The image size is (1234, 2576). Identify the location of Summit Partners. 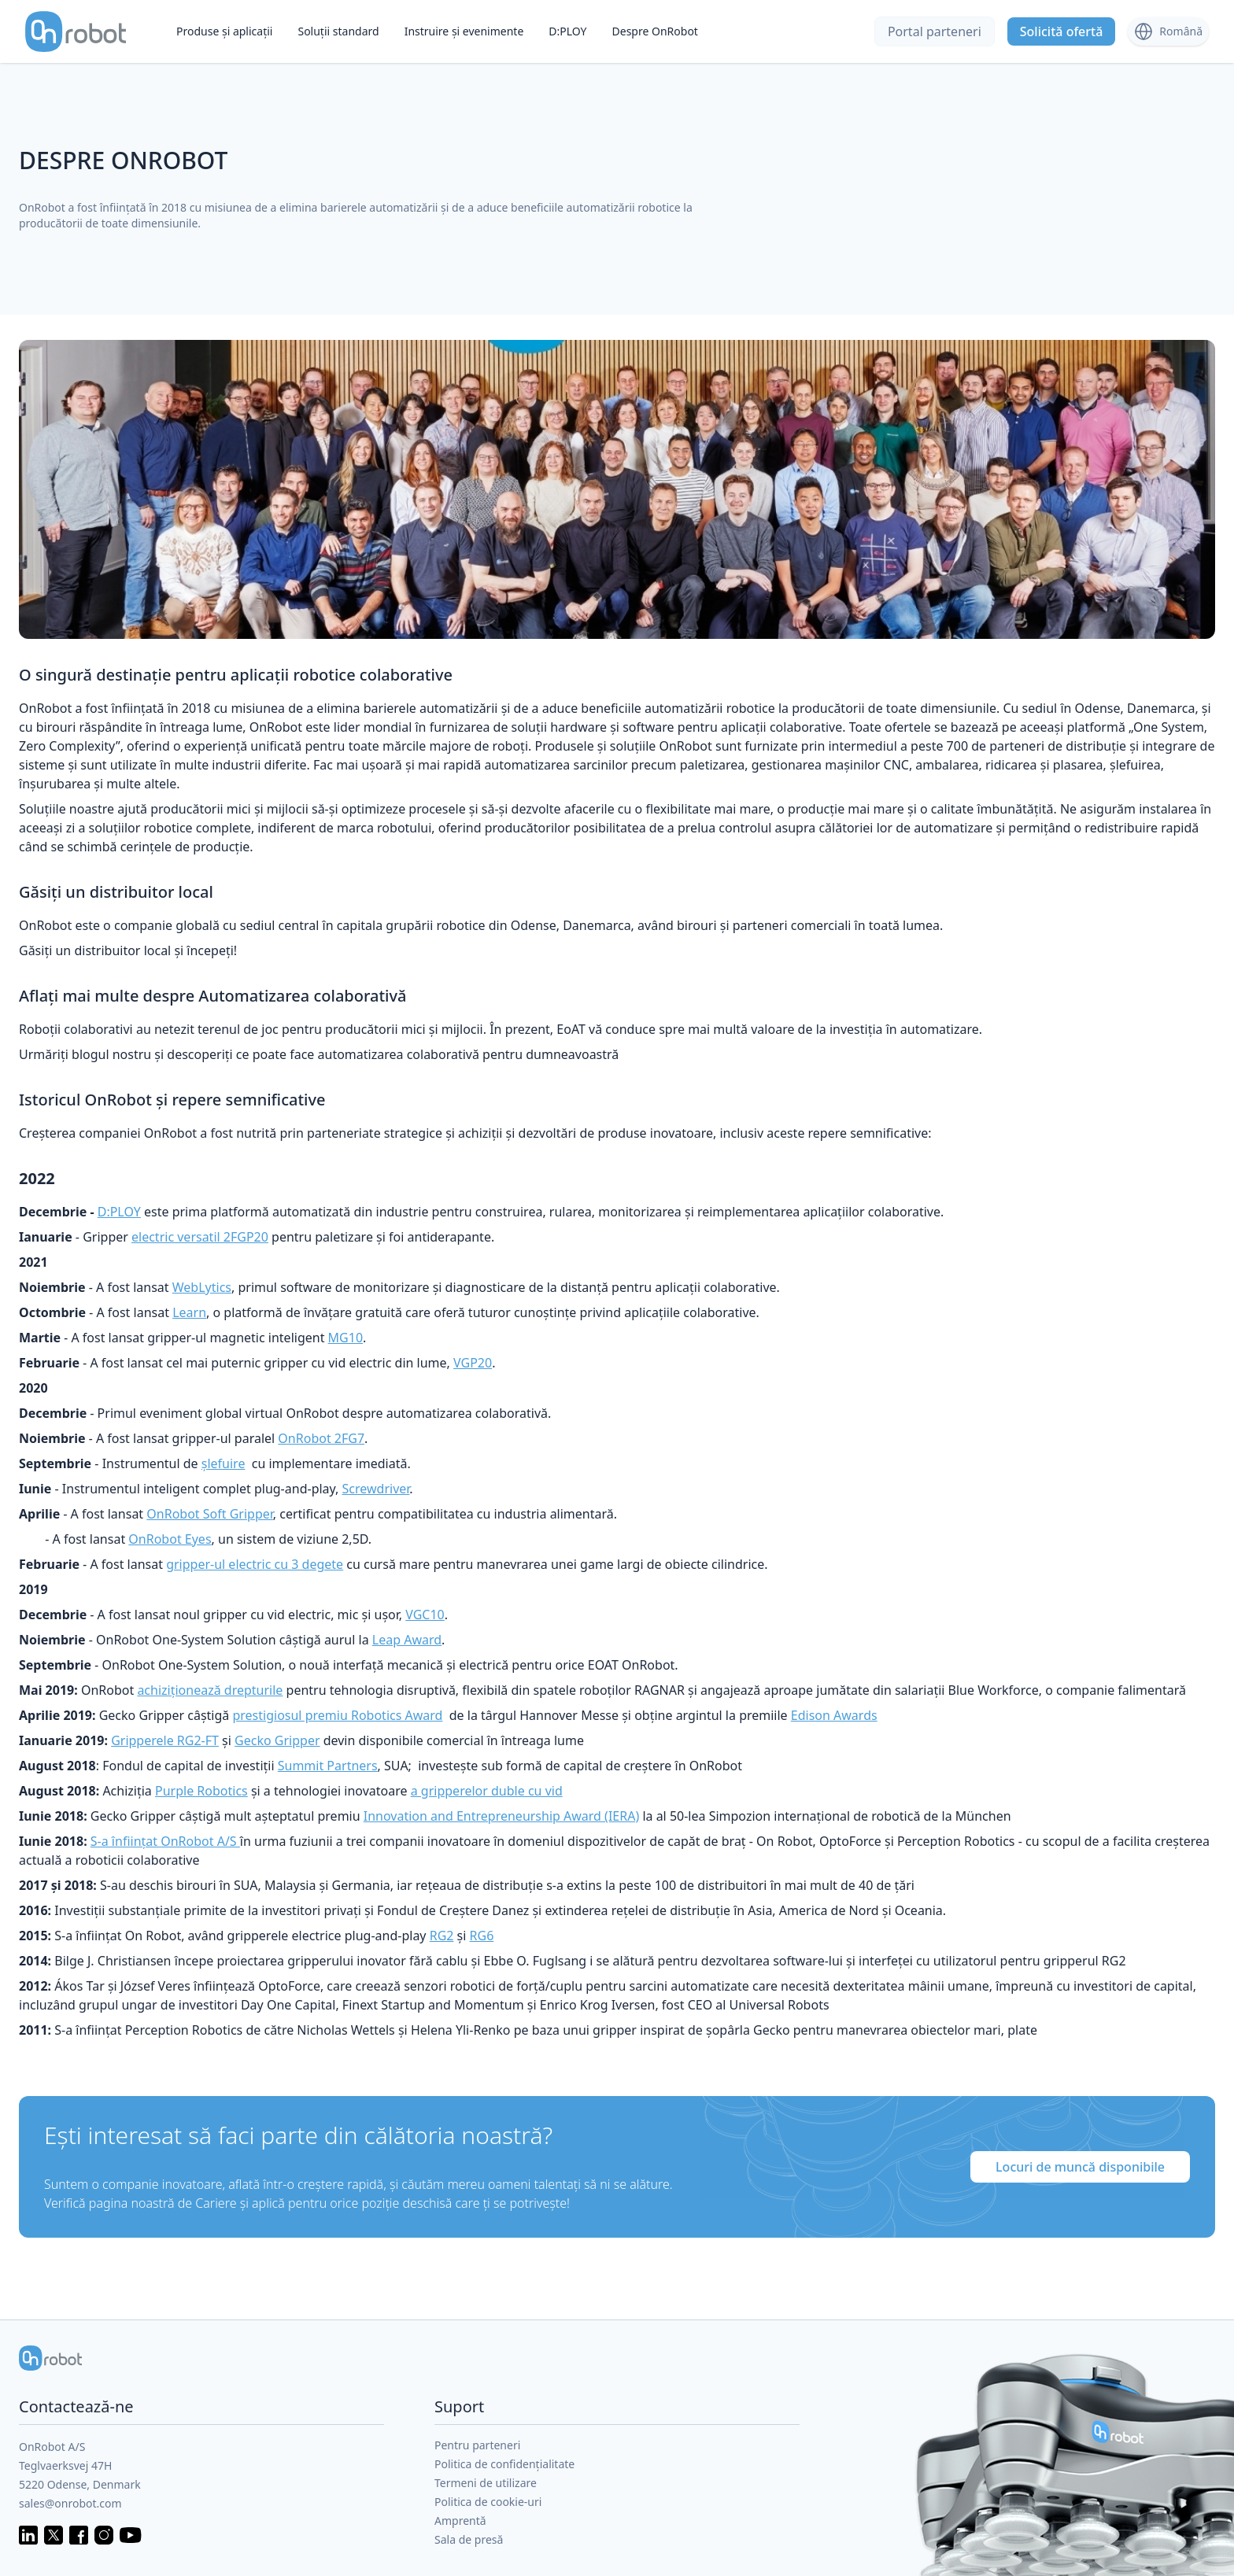
(328, 1765).